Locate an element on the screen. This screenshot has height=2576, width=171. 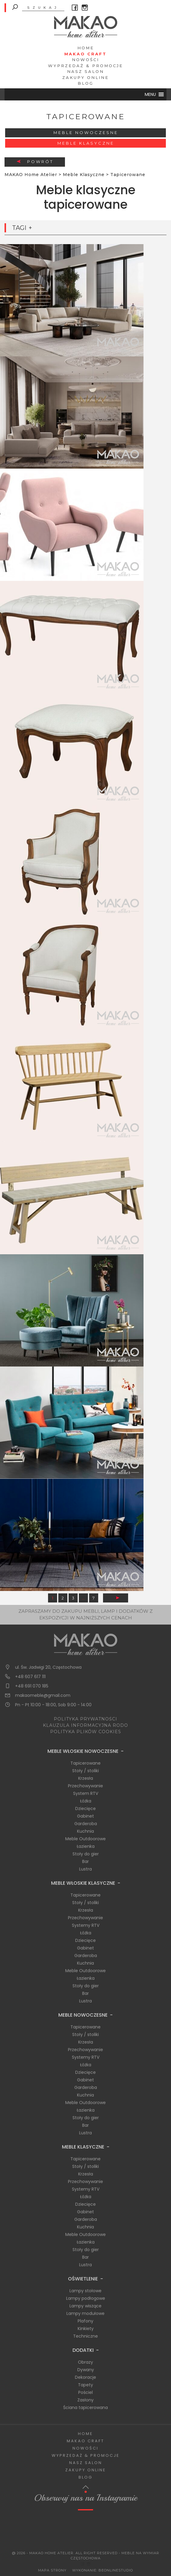
Meble Klasyczne is located at coordinates (85, 143).